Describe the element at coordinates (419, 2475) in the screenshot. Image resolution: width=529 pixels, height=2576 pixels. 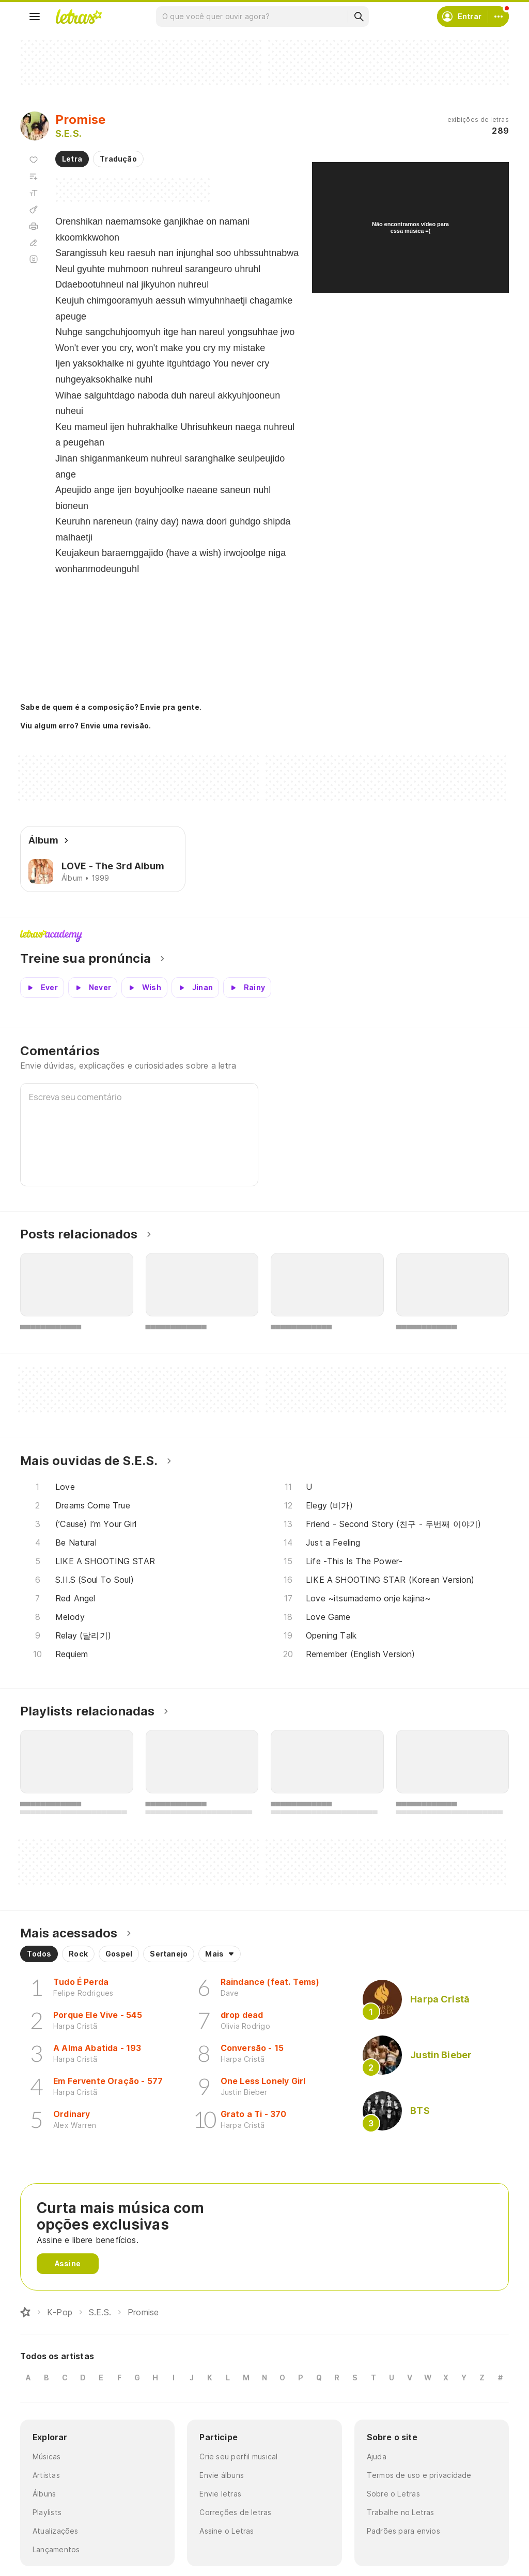
I see `Termos de uso e privacidade` at that location.